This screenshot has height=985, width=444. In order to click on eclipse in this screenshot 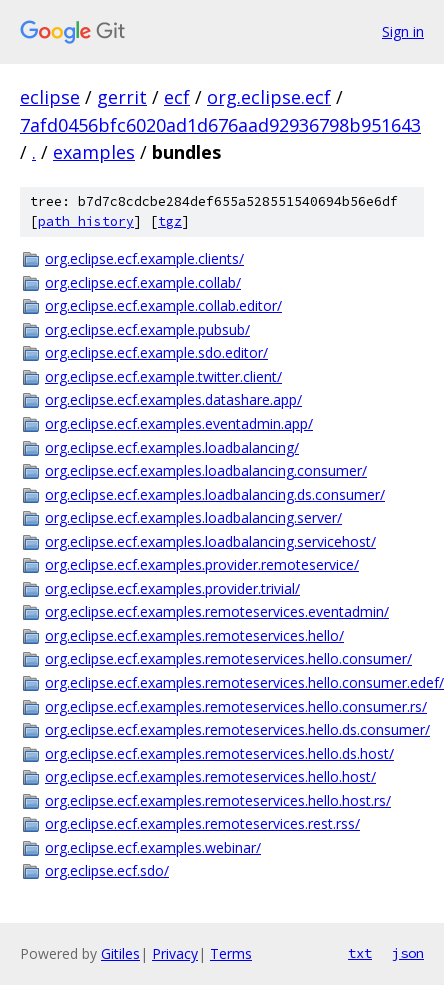, I will do `click(50, 97)`.